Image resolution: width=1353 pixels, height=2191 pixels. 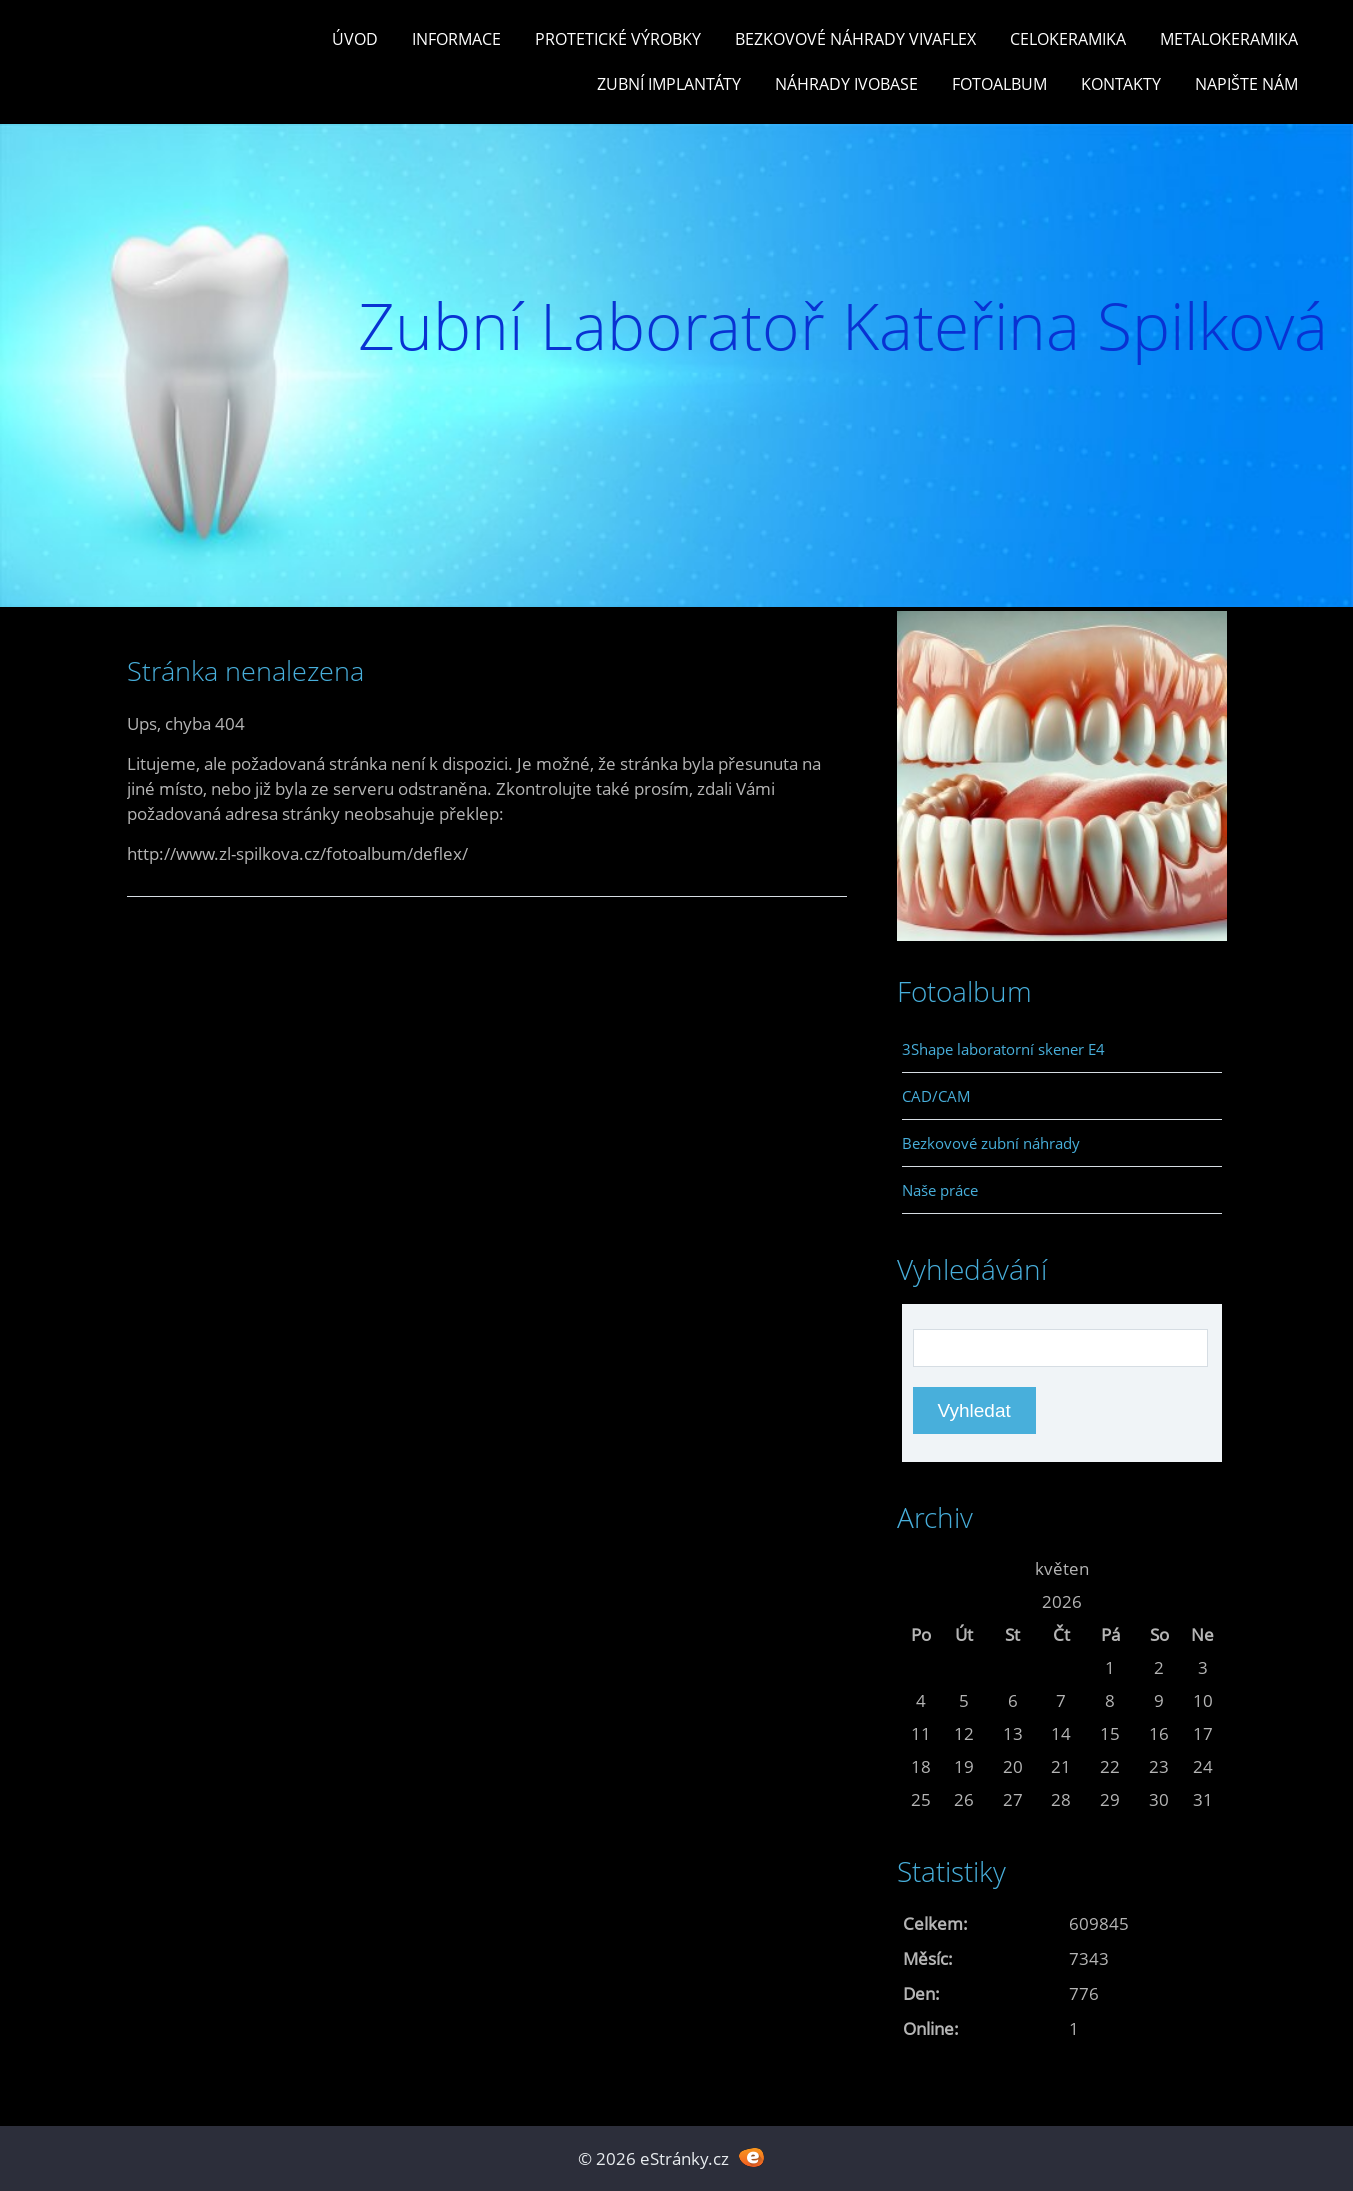 What do you see at coordinates (846, 84) in the screenshot?
I see `Náhrady Ivobase` at bounding box center [846, 84].